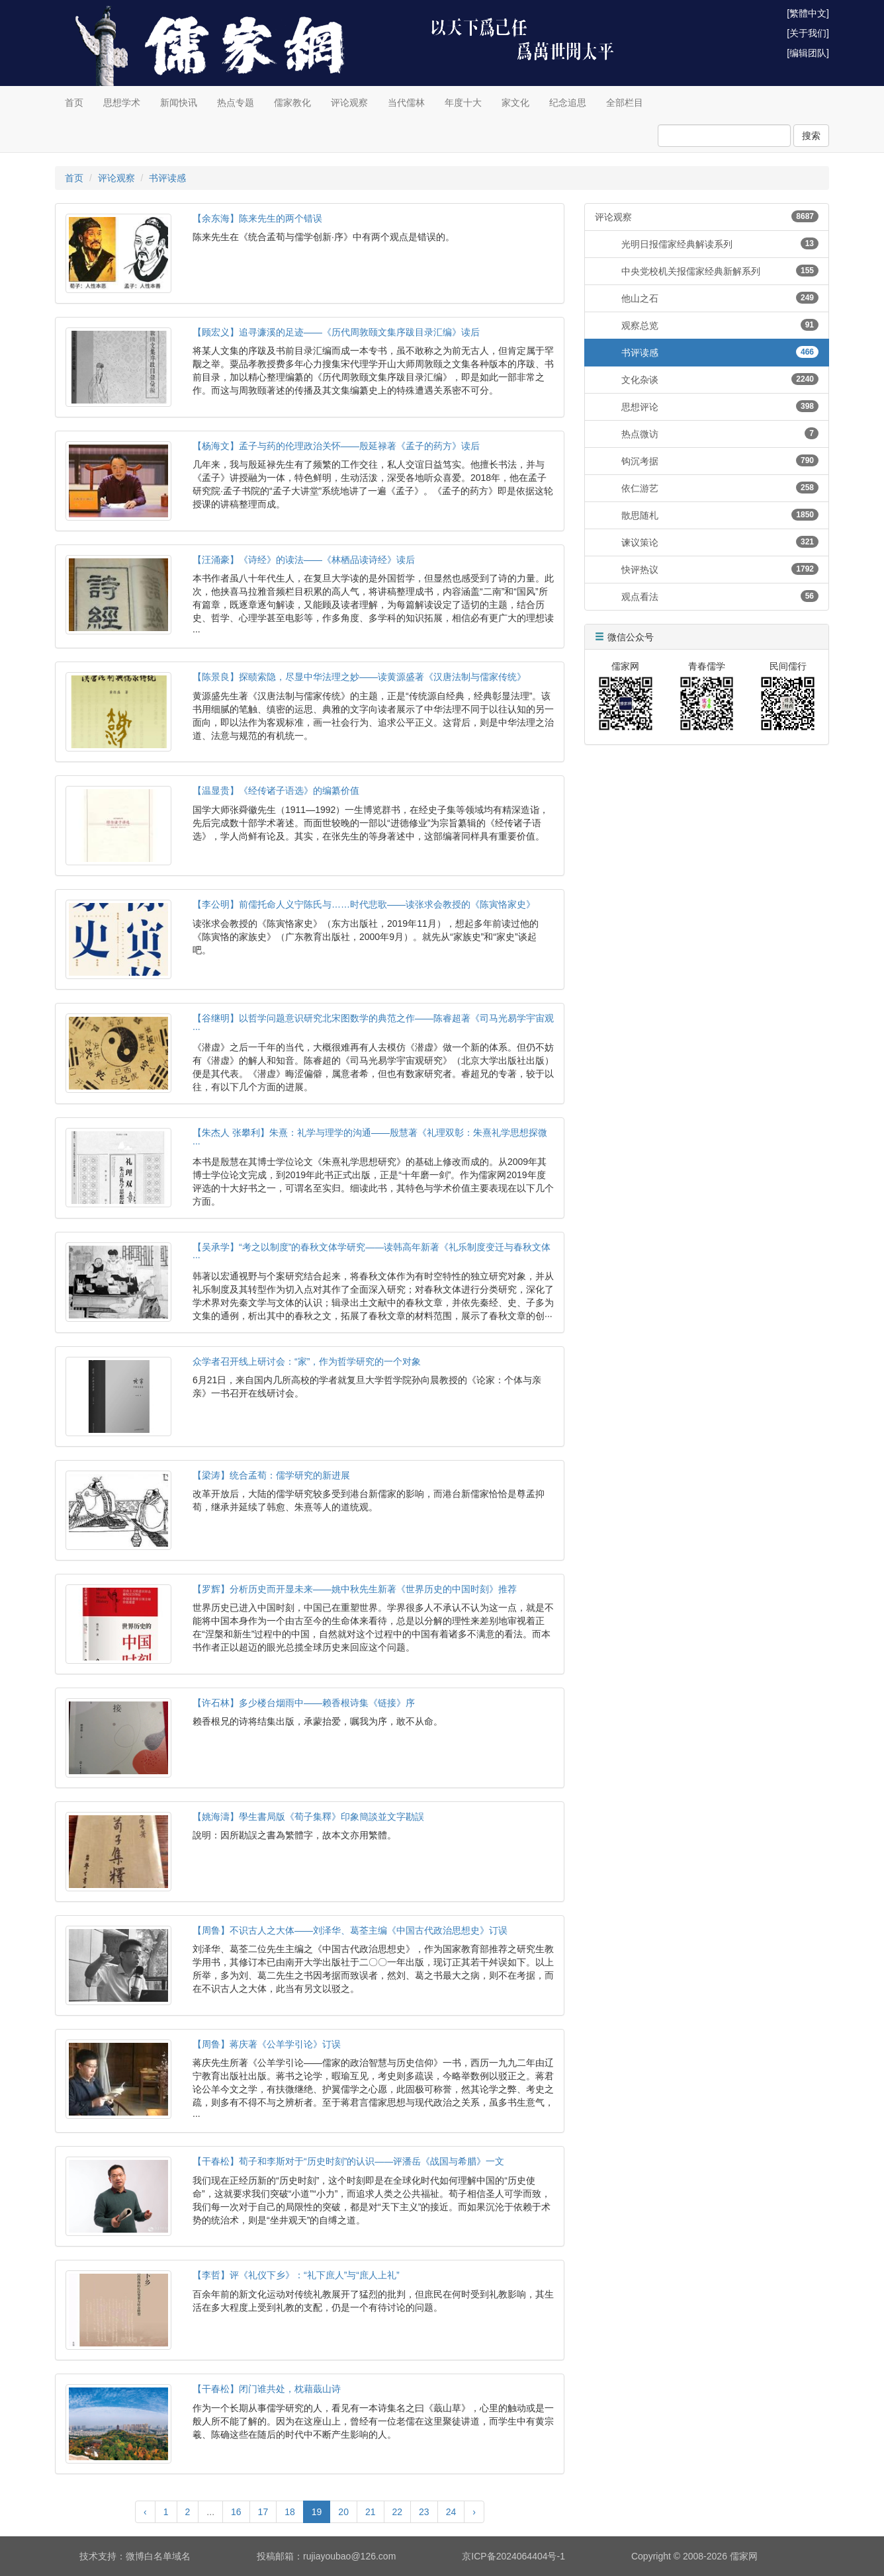 The height and width of the screenshot is (2576, 884). What do you see at coordinates (451, 2512) in the screenshot?
I see `24` at bounding box center [451, 2512].